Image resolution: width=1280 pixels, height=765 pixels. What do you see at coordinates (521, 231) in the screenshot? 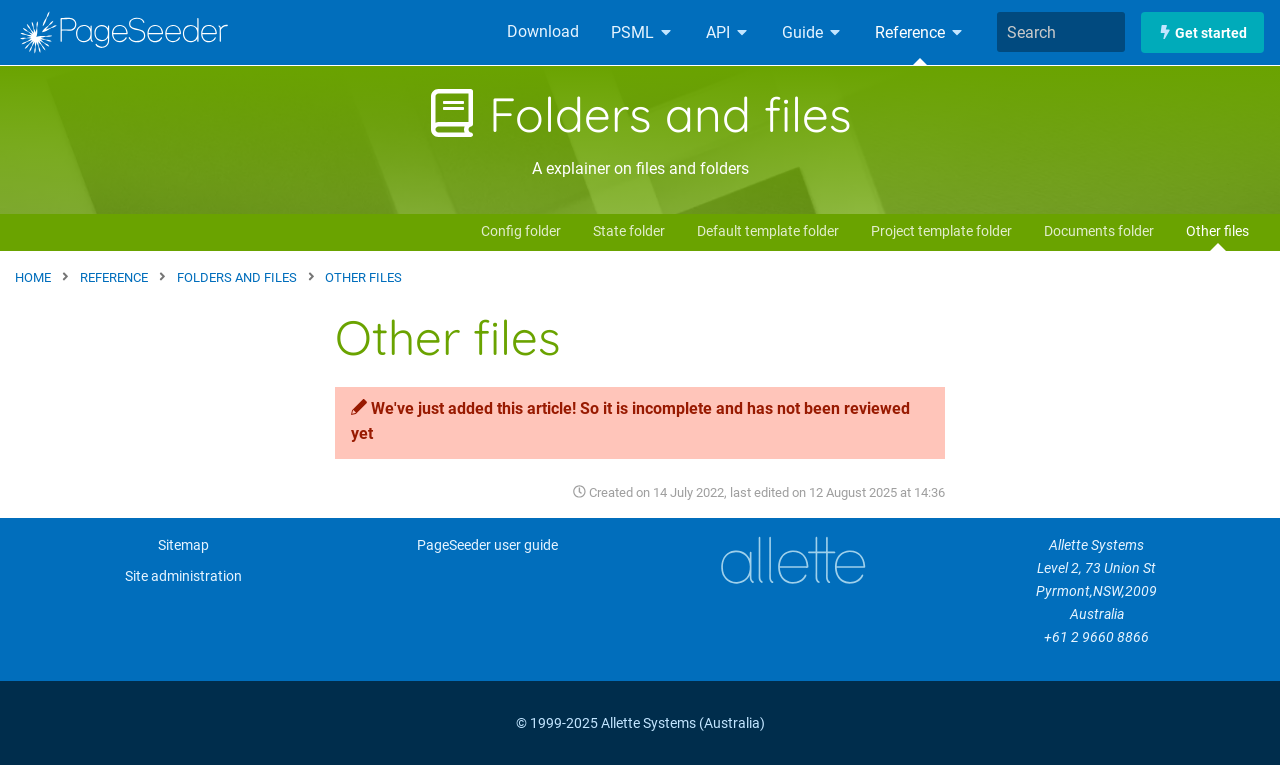
I see `Config folder` at bounding box center [521, 231].